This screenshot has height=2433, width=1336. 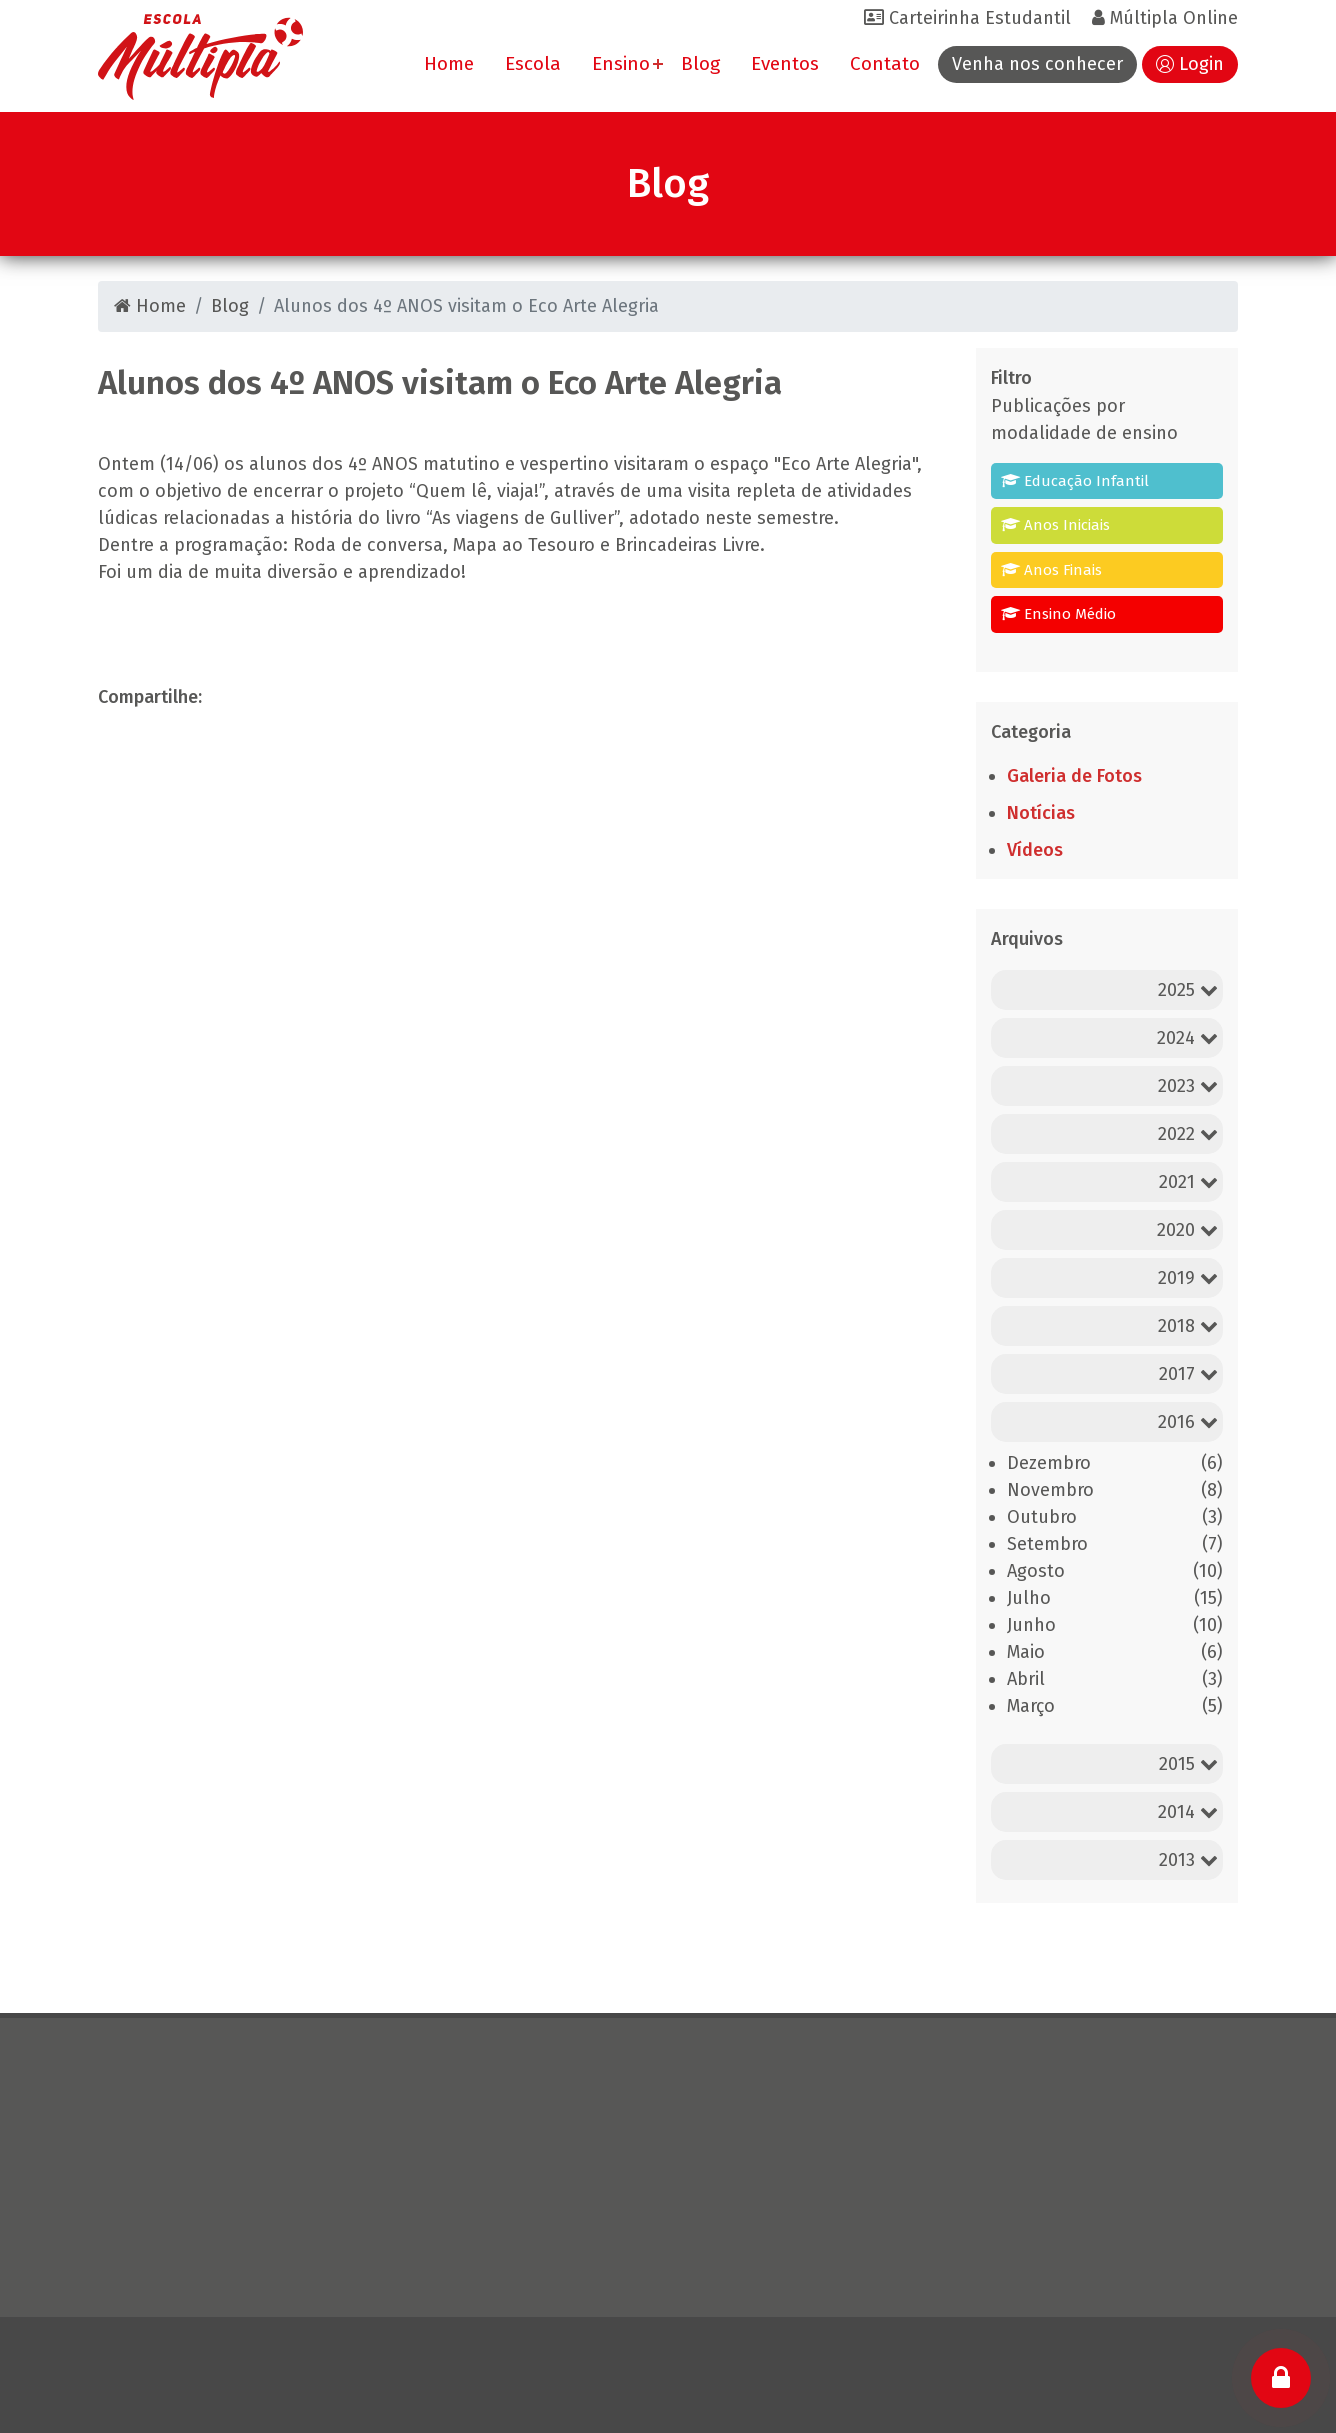 What do you see at coordinates (1051, 570) in the screenshot?
I see `Anos Finais` at bounding box center [1051, 570].